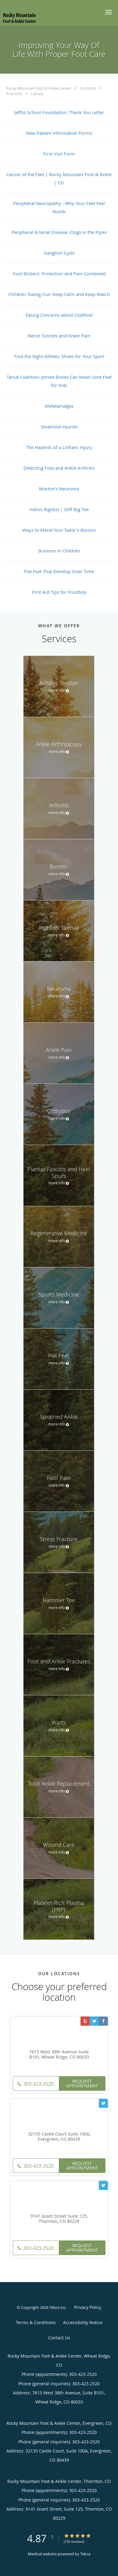  What do you see at coordinates (37, 93) in the screenshot?
I see `Library` at bounding box center [37, 93].